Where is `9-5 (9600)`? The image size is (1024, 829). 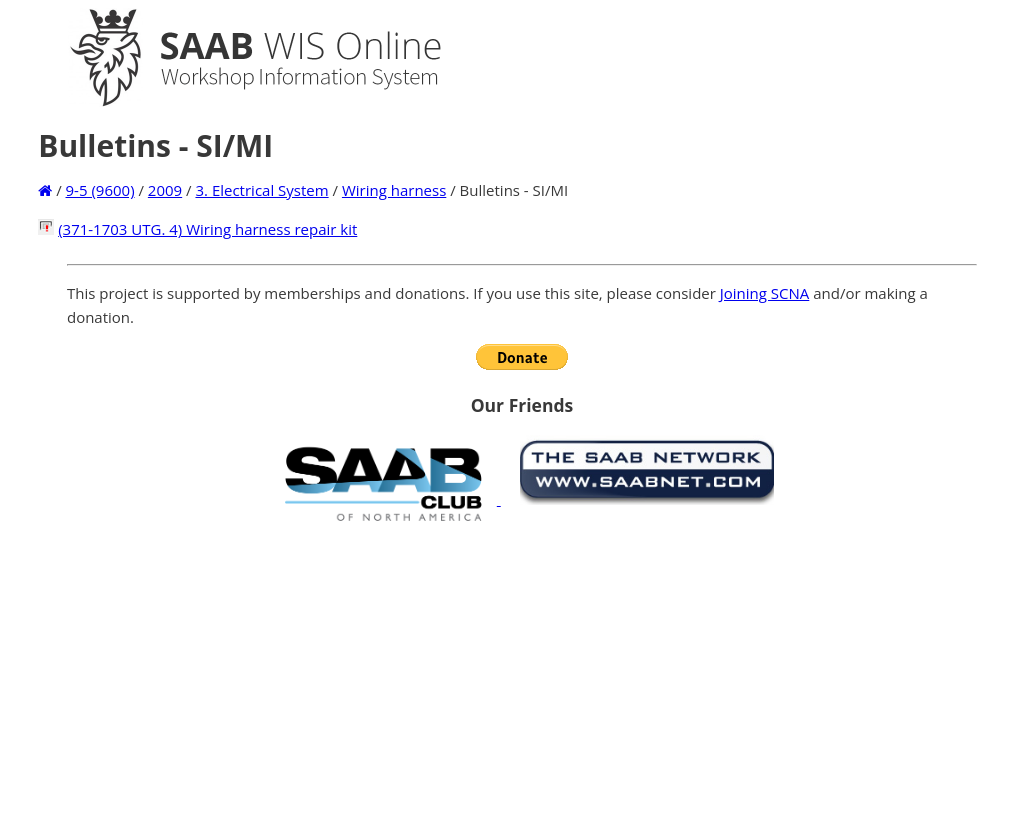
9-5 (9600) is located at coordinates (100, 190).